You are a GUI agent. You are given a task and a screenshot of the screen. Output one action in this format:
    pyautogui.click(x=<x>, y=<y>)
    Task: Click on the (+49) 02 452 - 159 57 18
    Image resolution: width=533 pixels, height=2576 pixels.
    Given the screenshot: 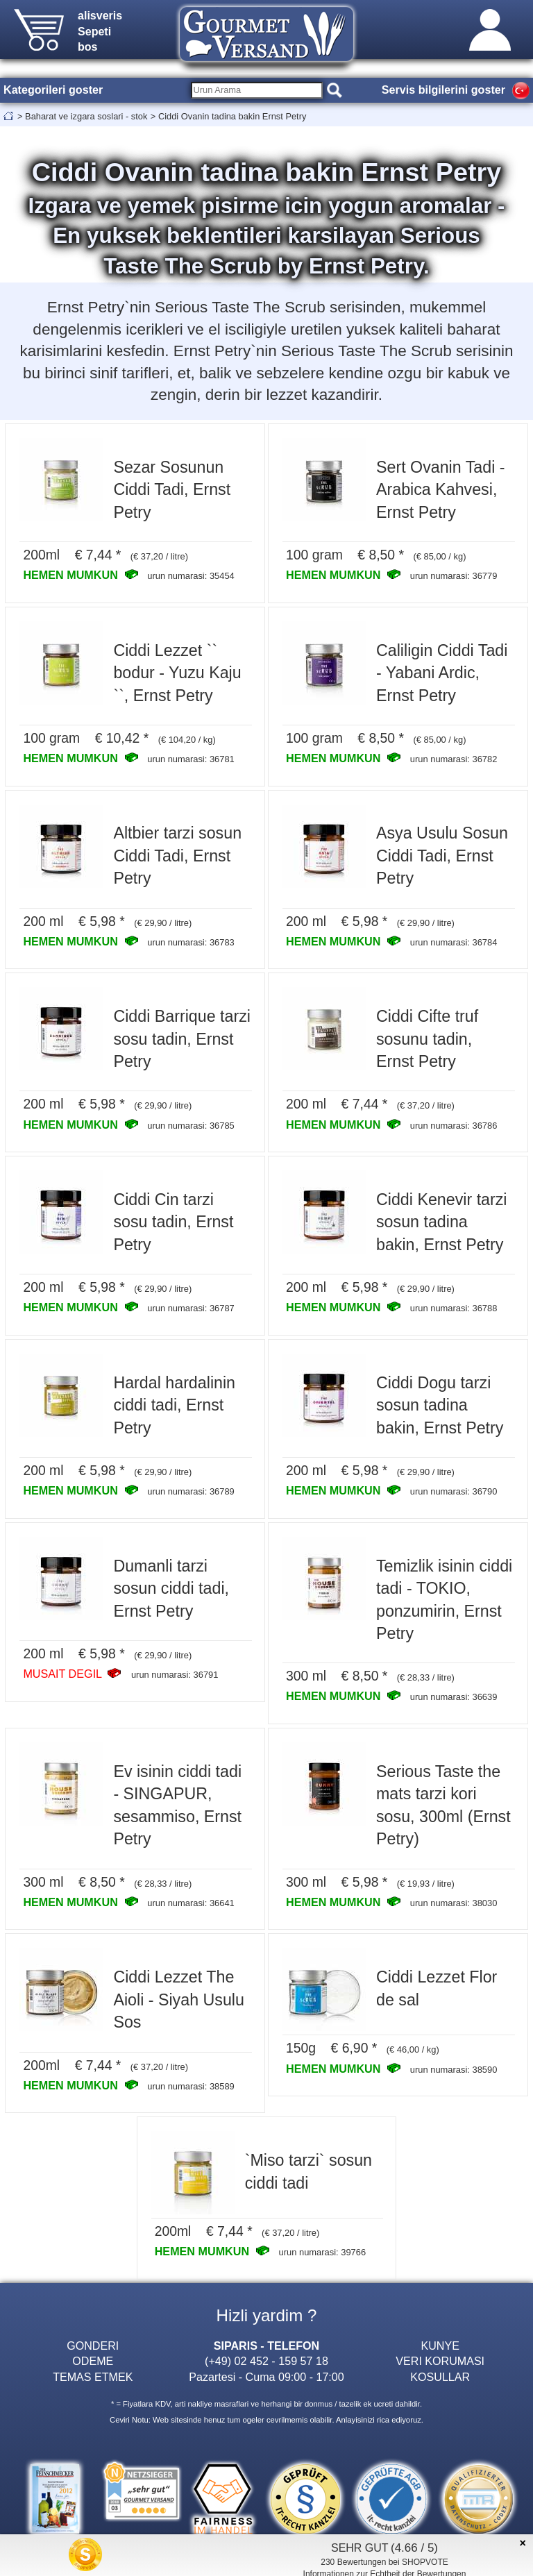 What is the action you would take?
    pyautogui.click(x=266, y=2361)
    